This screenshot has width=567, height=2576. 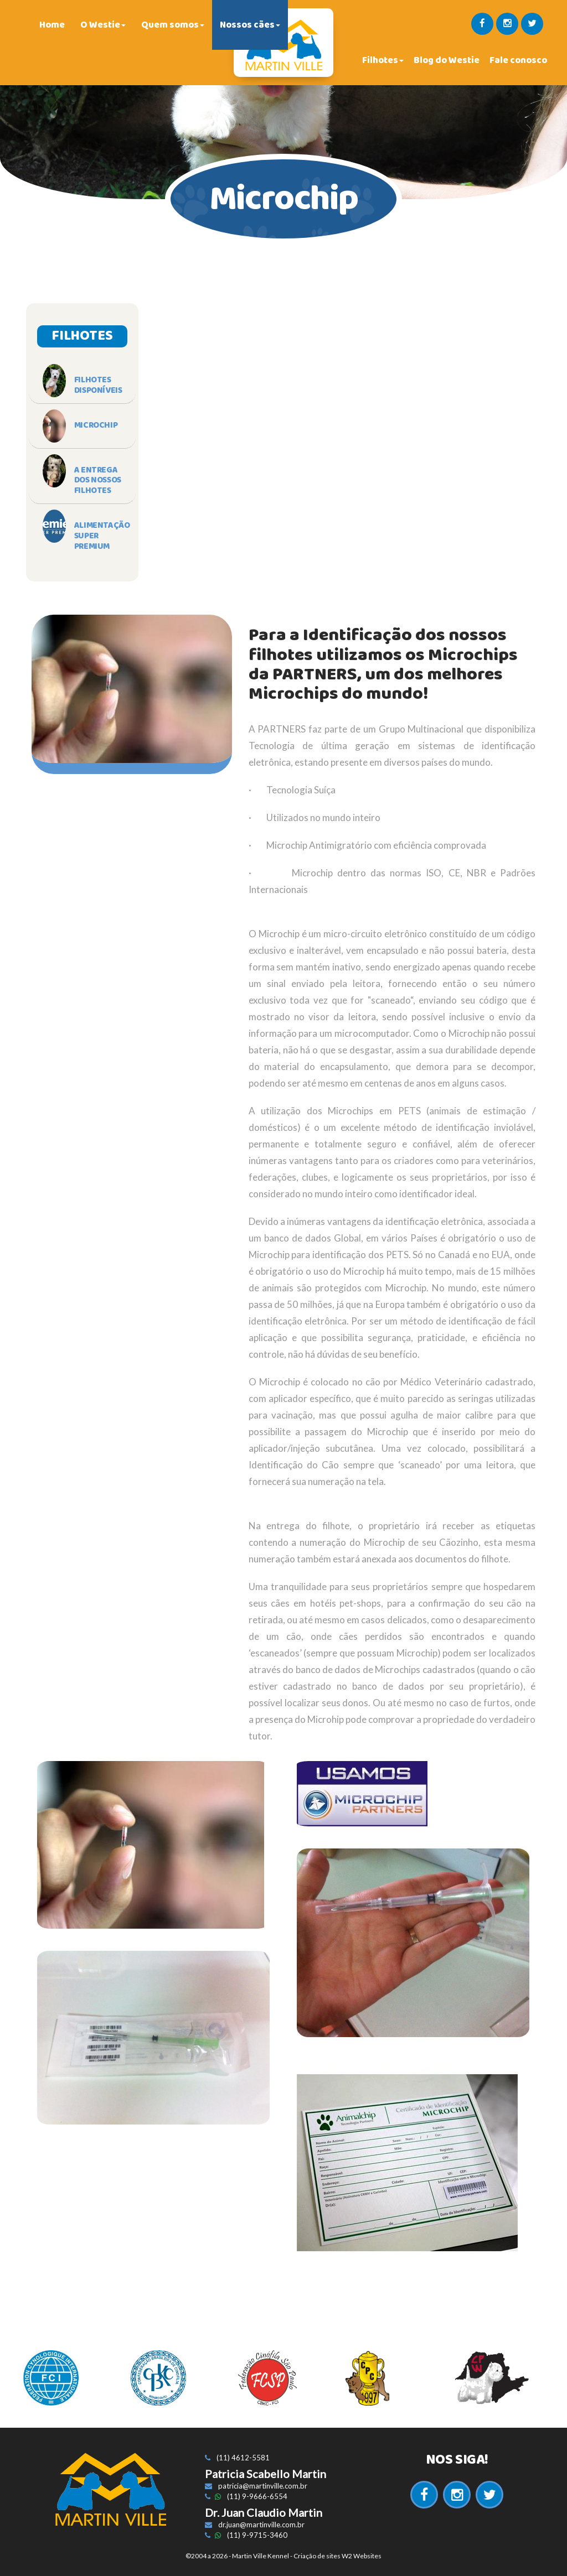 I want to click on dr.juan@martinville.com.br, so click(x=261, y=2524).